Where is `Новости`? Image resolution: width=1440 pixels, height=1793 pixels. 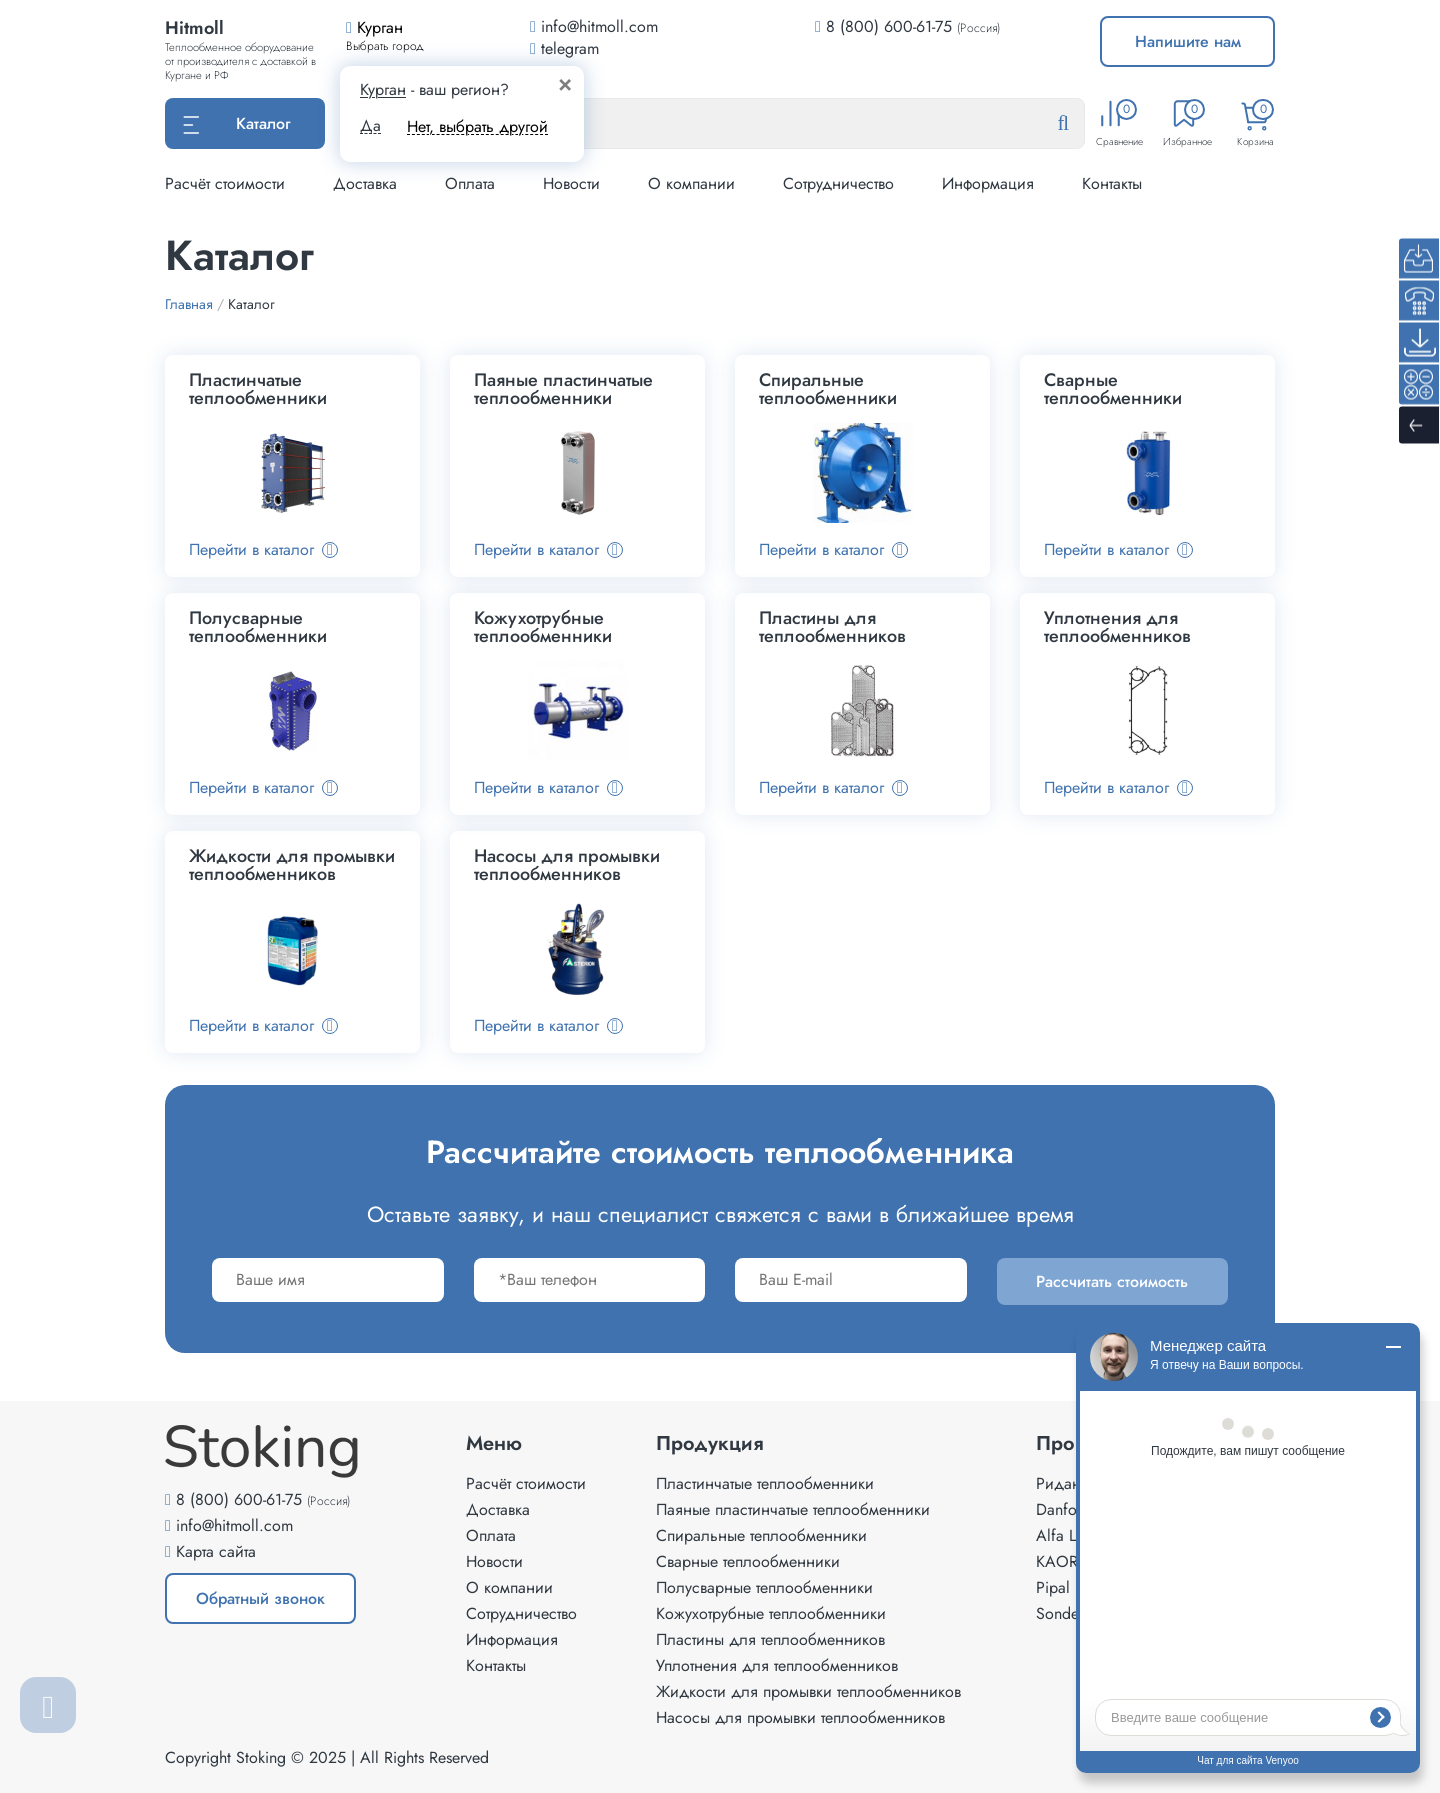
Новости is located at coordinates (571, 183).